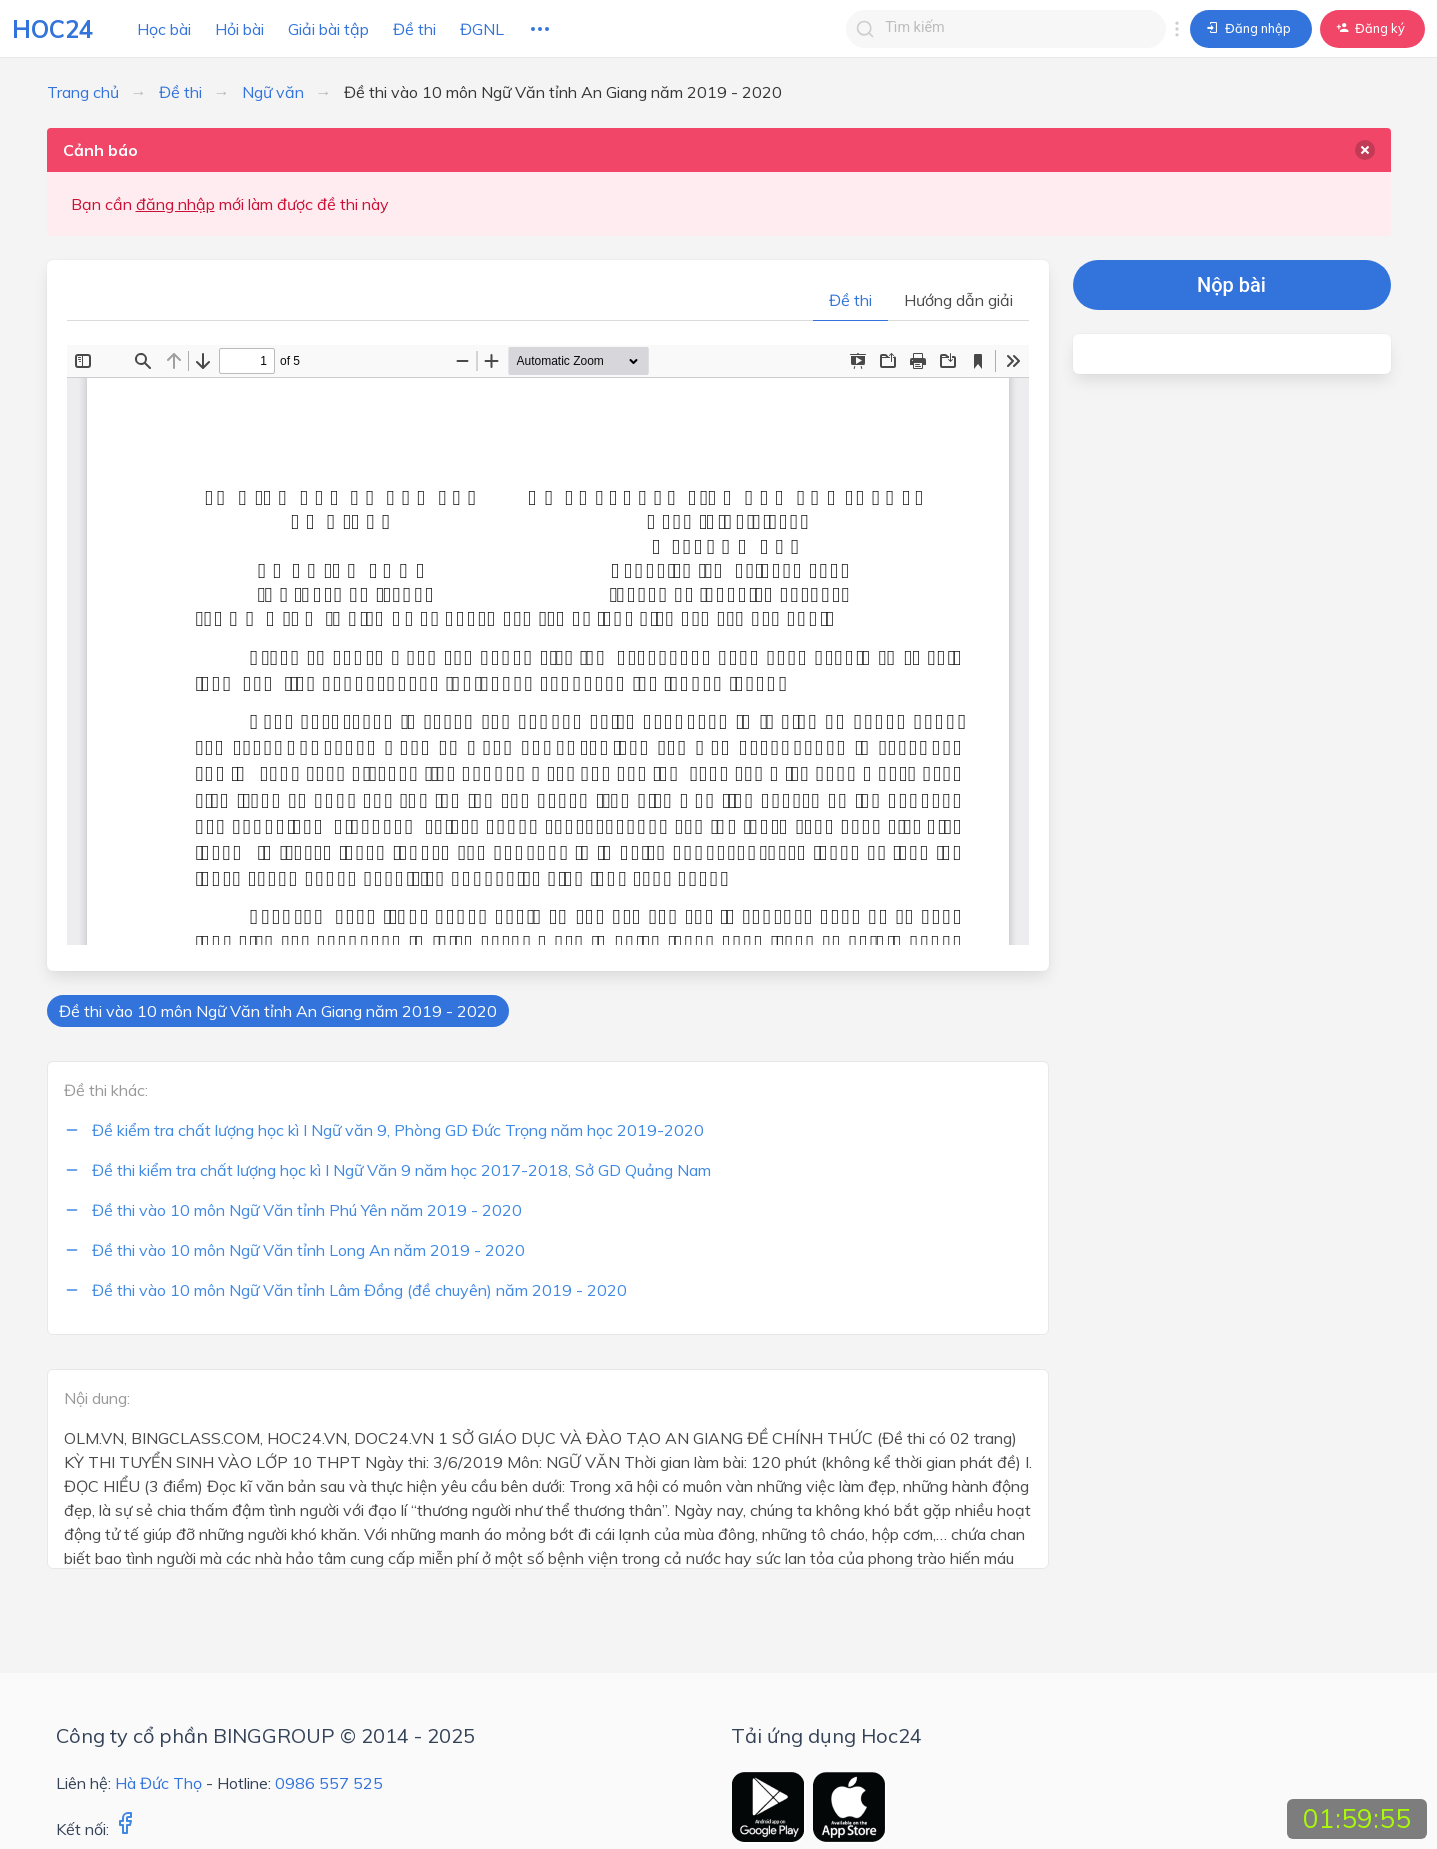  What do you see at coordinates (273, 92) in the screenshot?
I see `Ngữ văn` at bounding box center [273, 92].